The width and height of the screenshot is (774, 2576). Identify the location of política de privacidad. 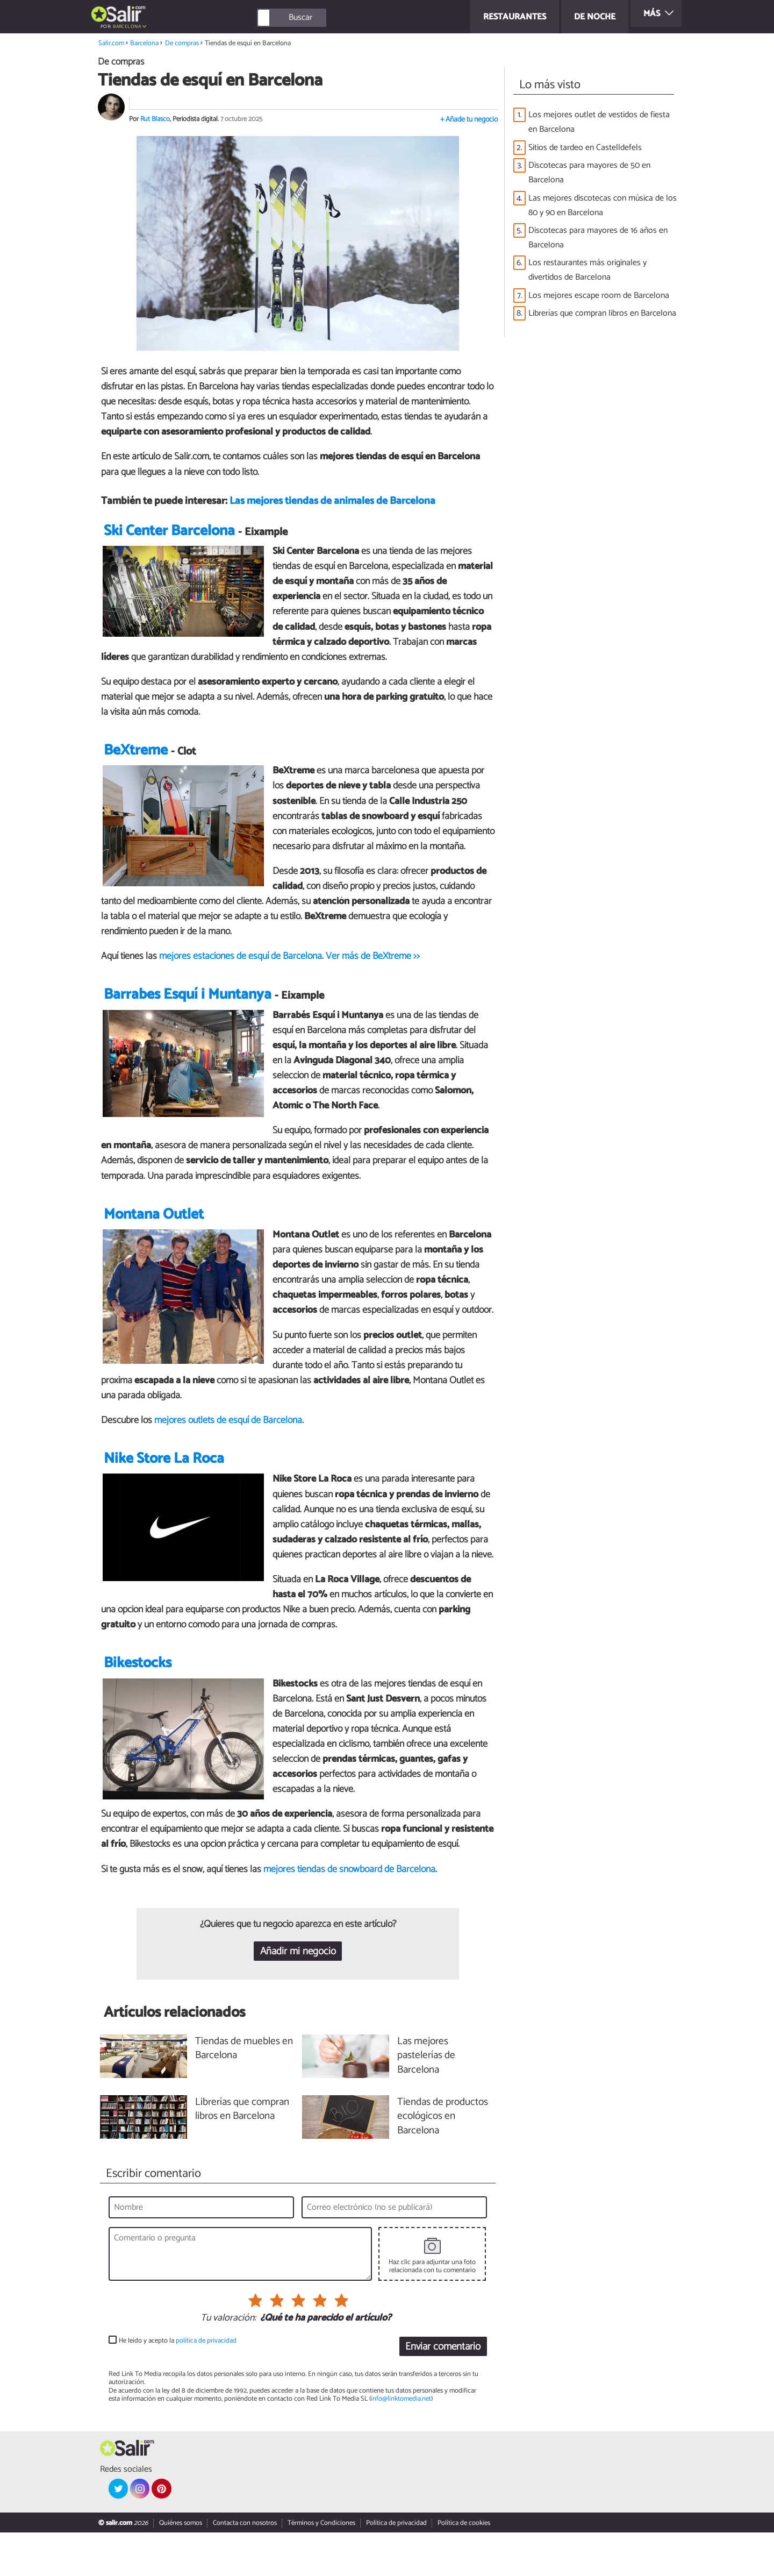
(206, 2383).